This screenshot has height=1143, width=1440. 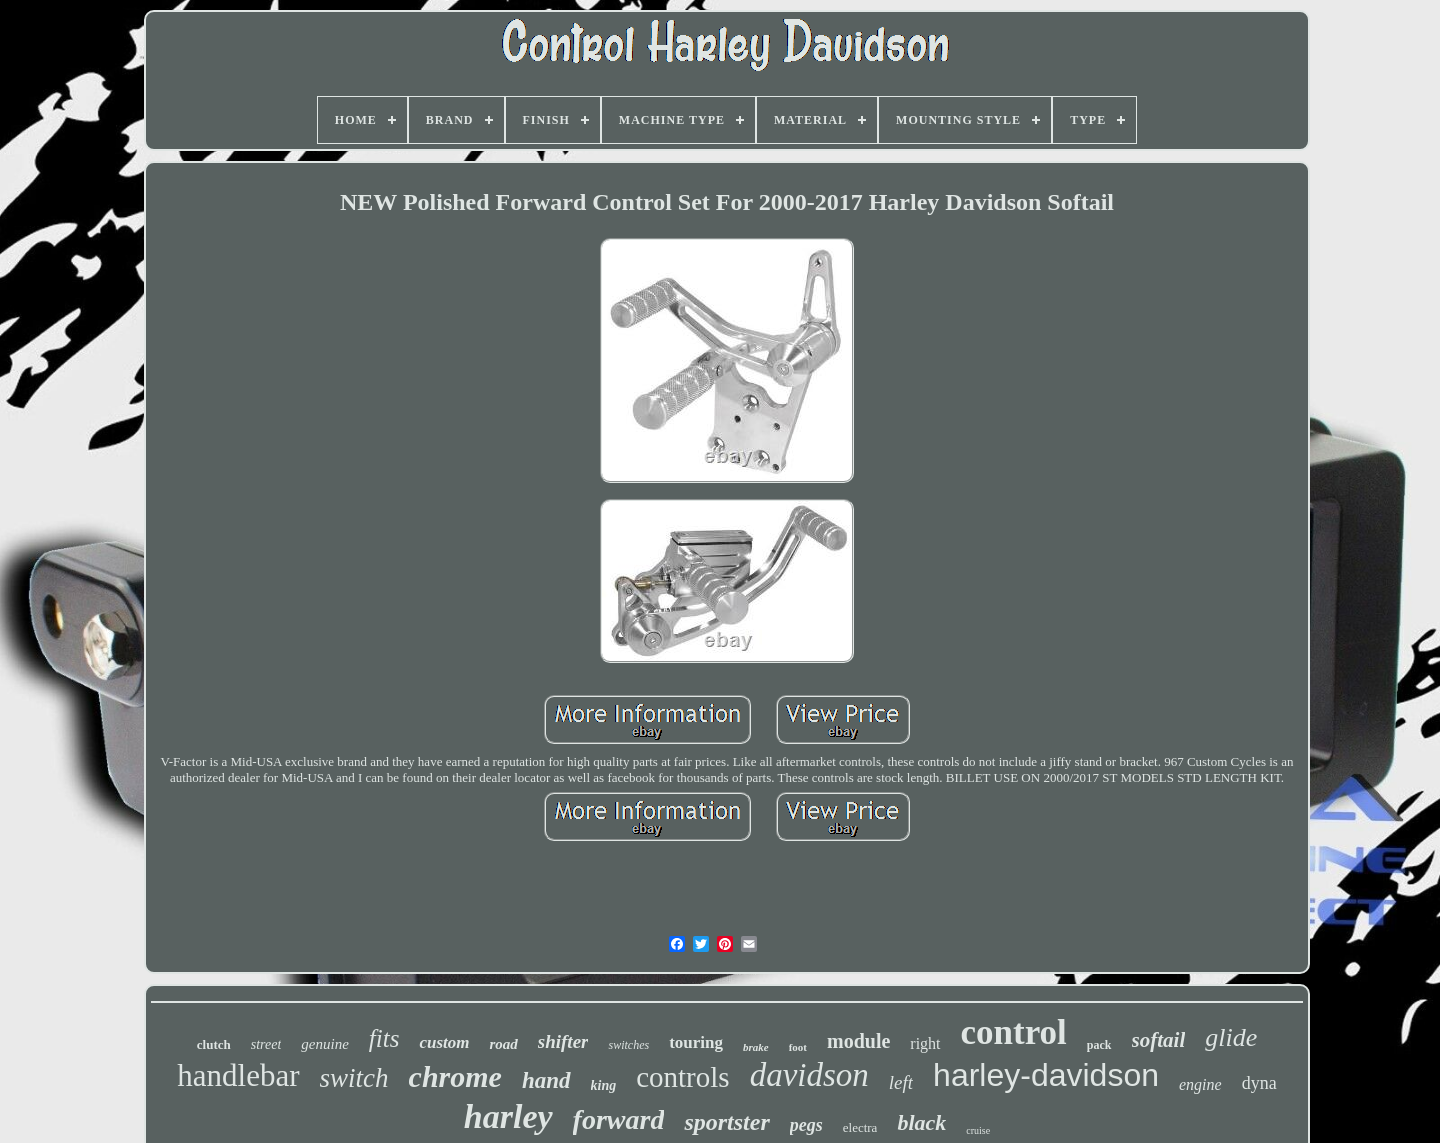 What do you see at coordinates (696, 1042) in the screenshot?
I see `touring` at bounding box center [696, 1042].